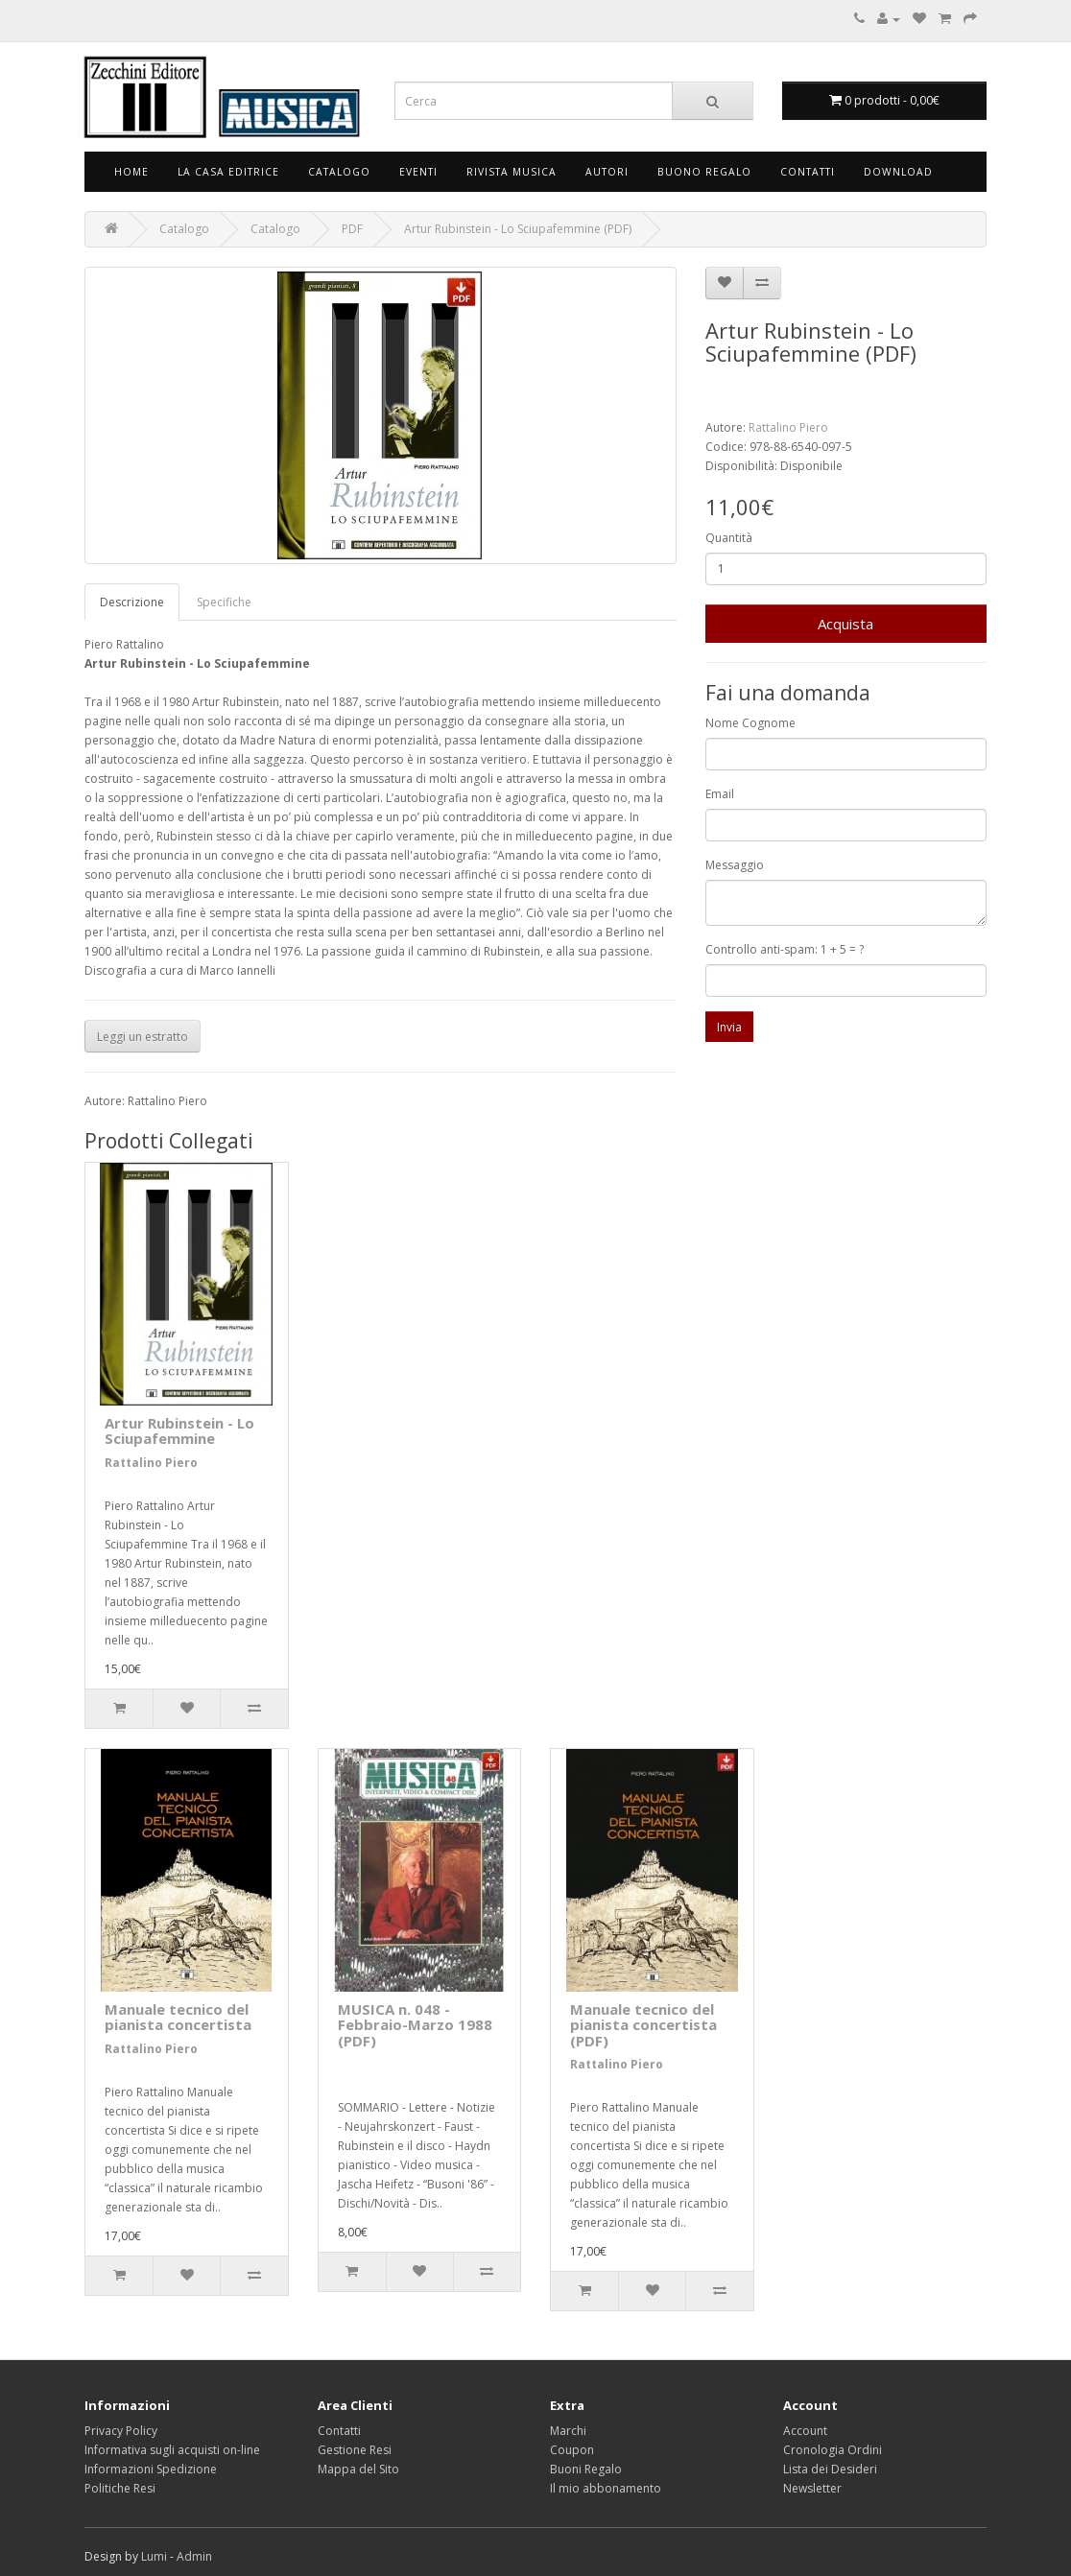  I want to click on Admin, so click(194, 2556).